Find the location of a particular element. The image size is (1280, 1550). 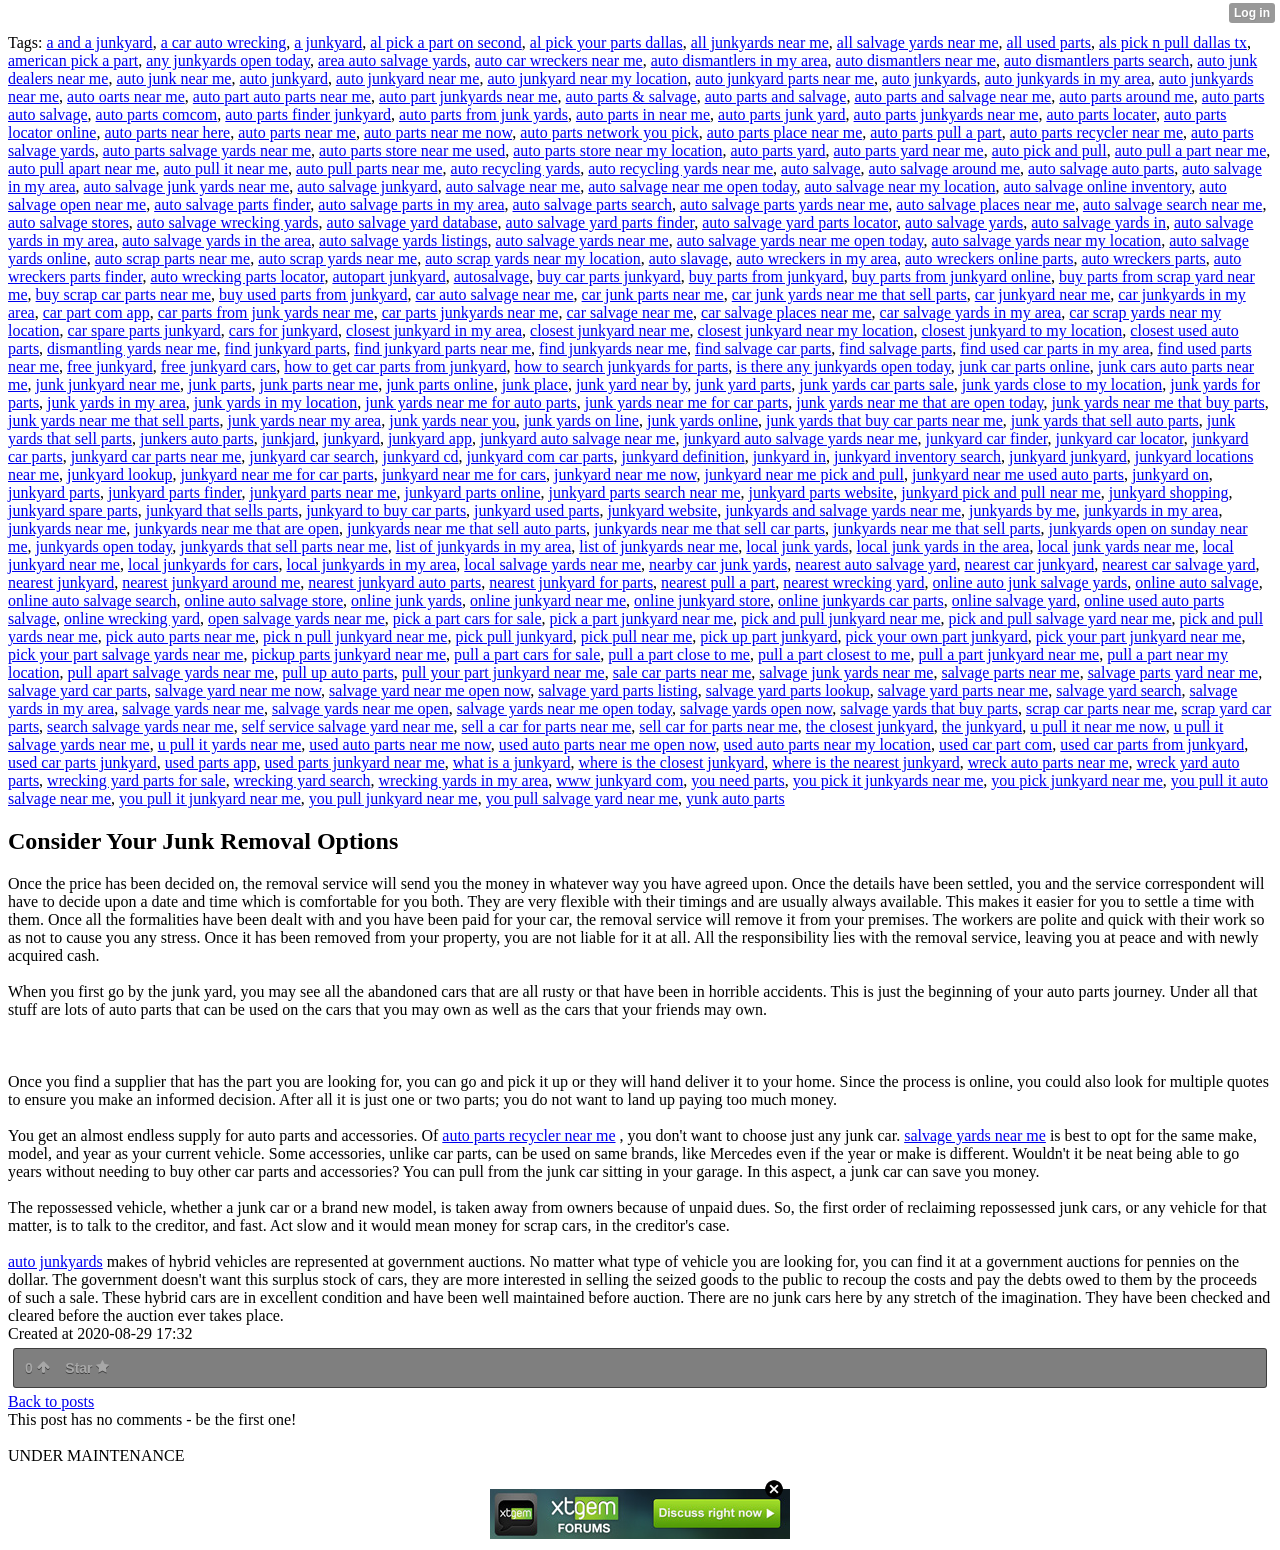

al pick your parts dallas is located at coordinates (606, 42).